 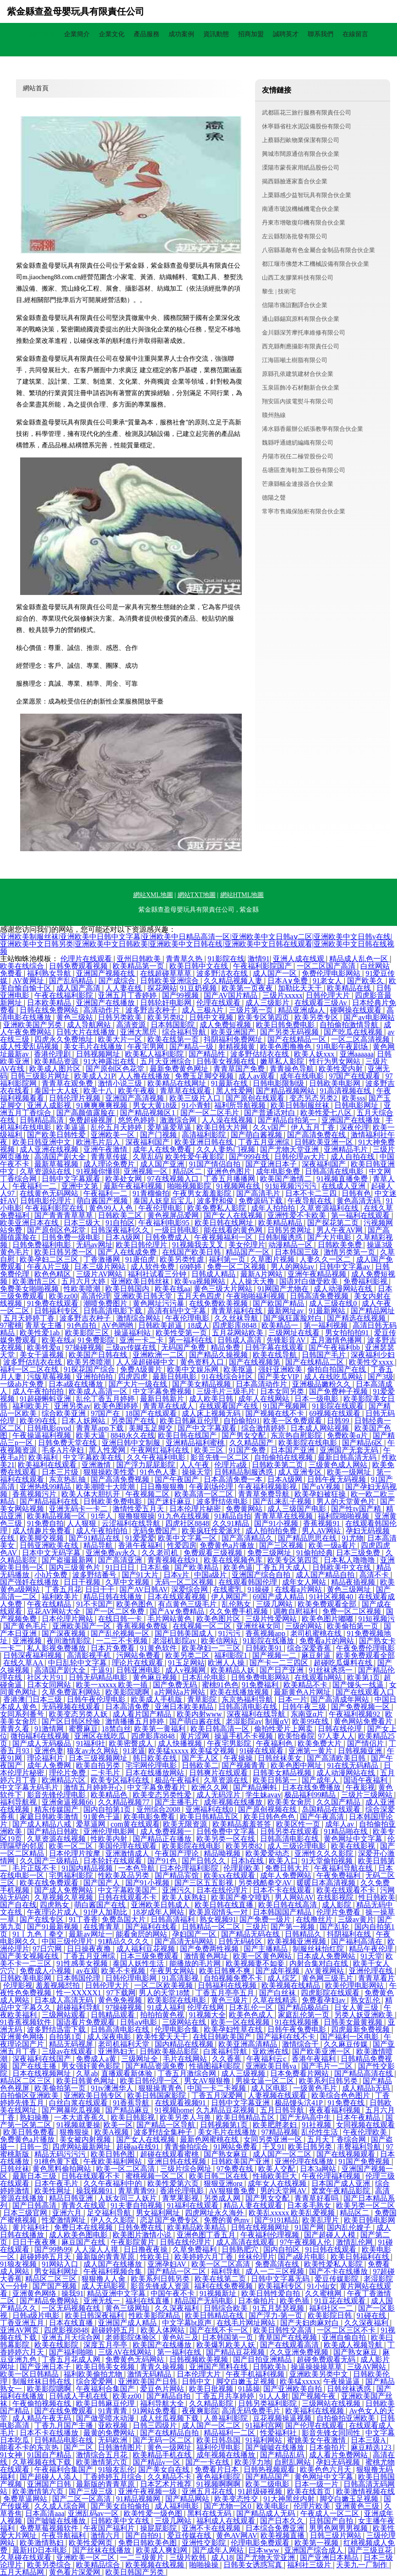 What do you see at coordinates (286, 1340) in the screenshot?
I see `先锋影音AV` at bounding box center [286, 1340].